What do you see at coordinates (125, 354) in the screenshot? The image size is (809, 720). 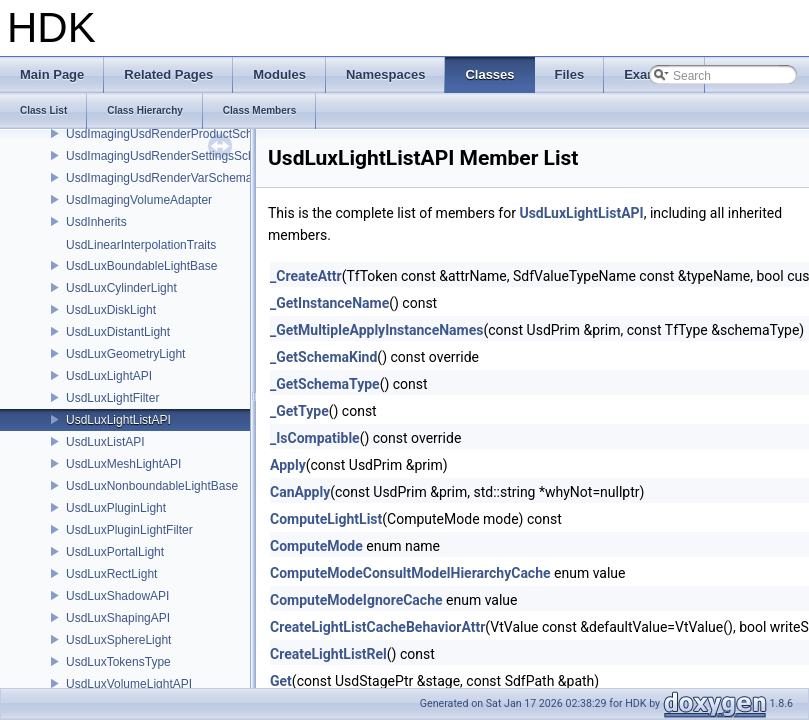 I see `UsdLuxGeometryLight` at bounding box center [125, 354].